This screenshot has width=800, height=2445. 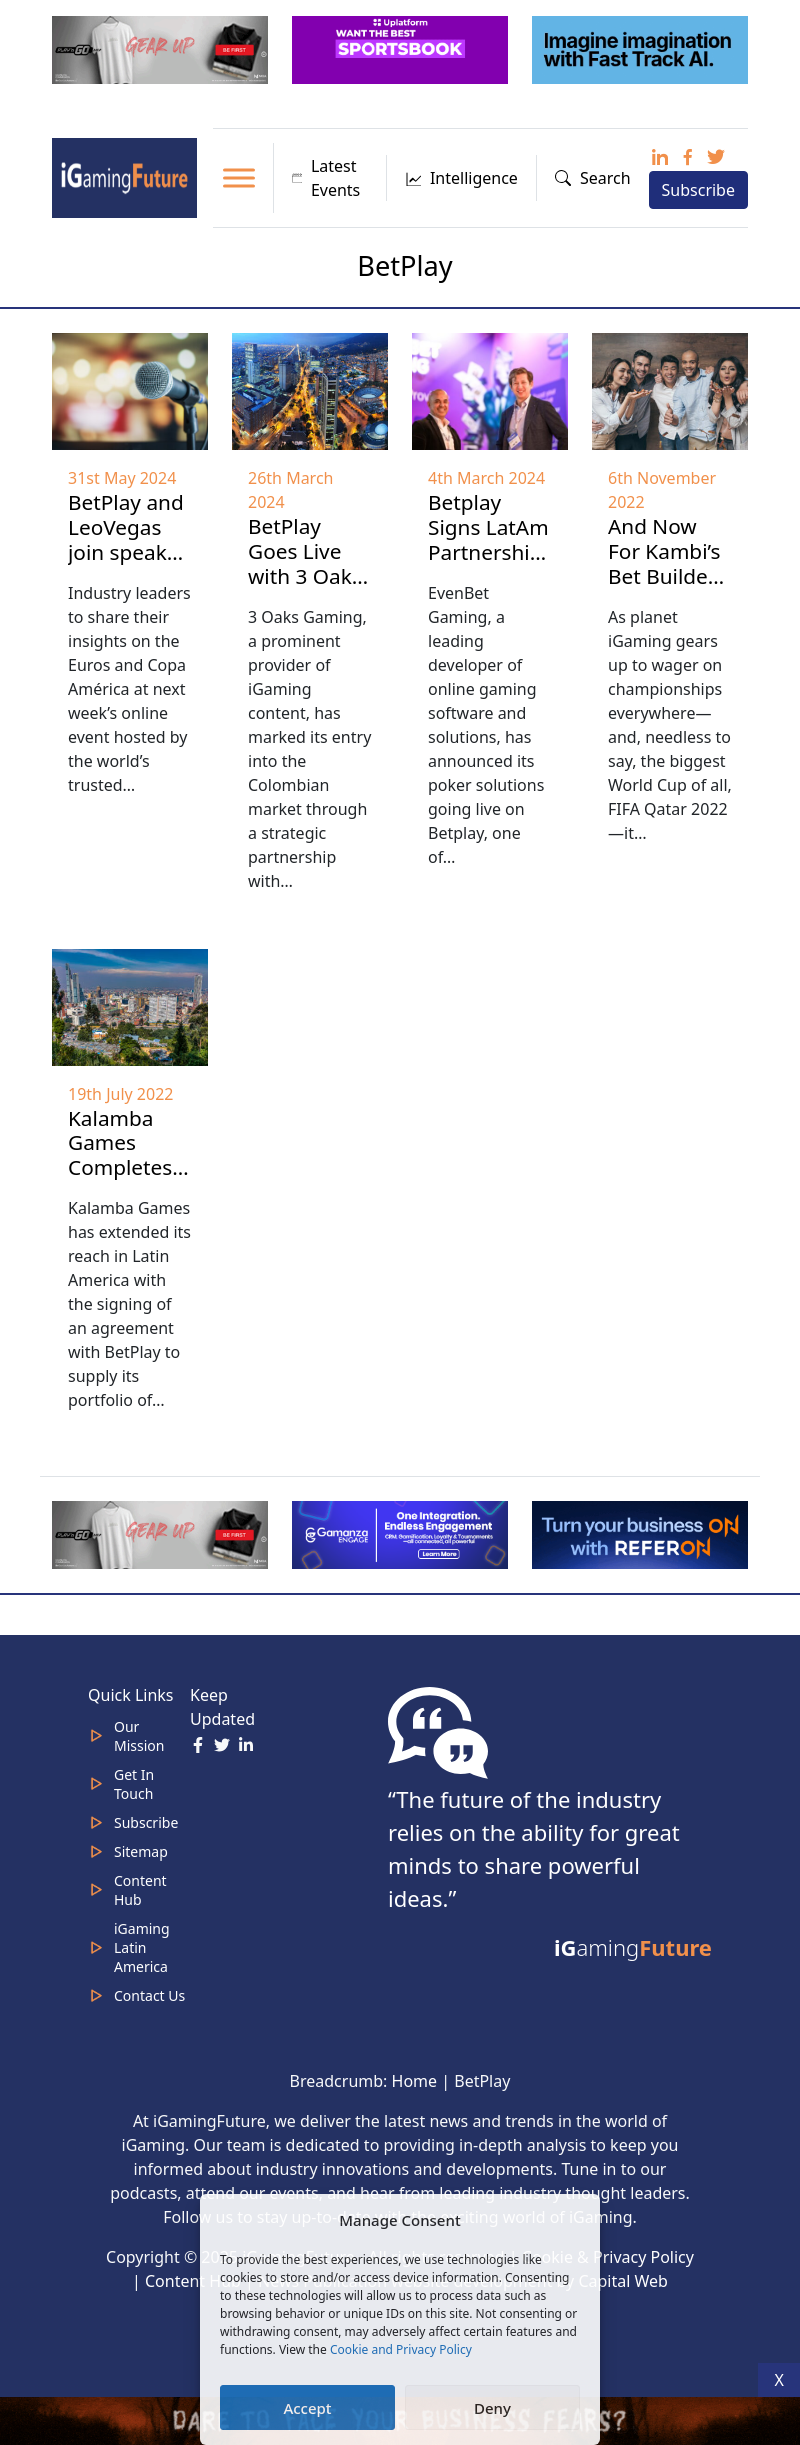 I want to click on Latest Events, so click(x=326, y=178).